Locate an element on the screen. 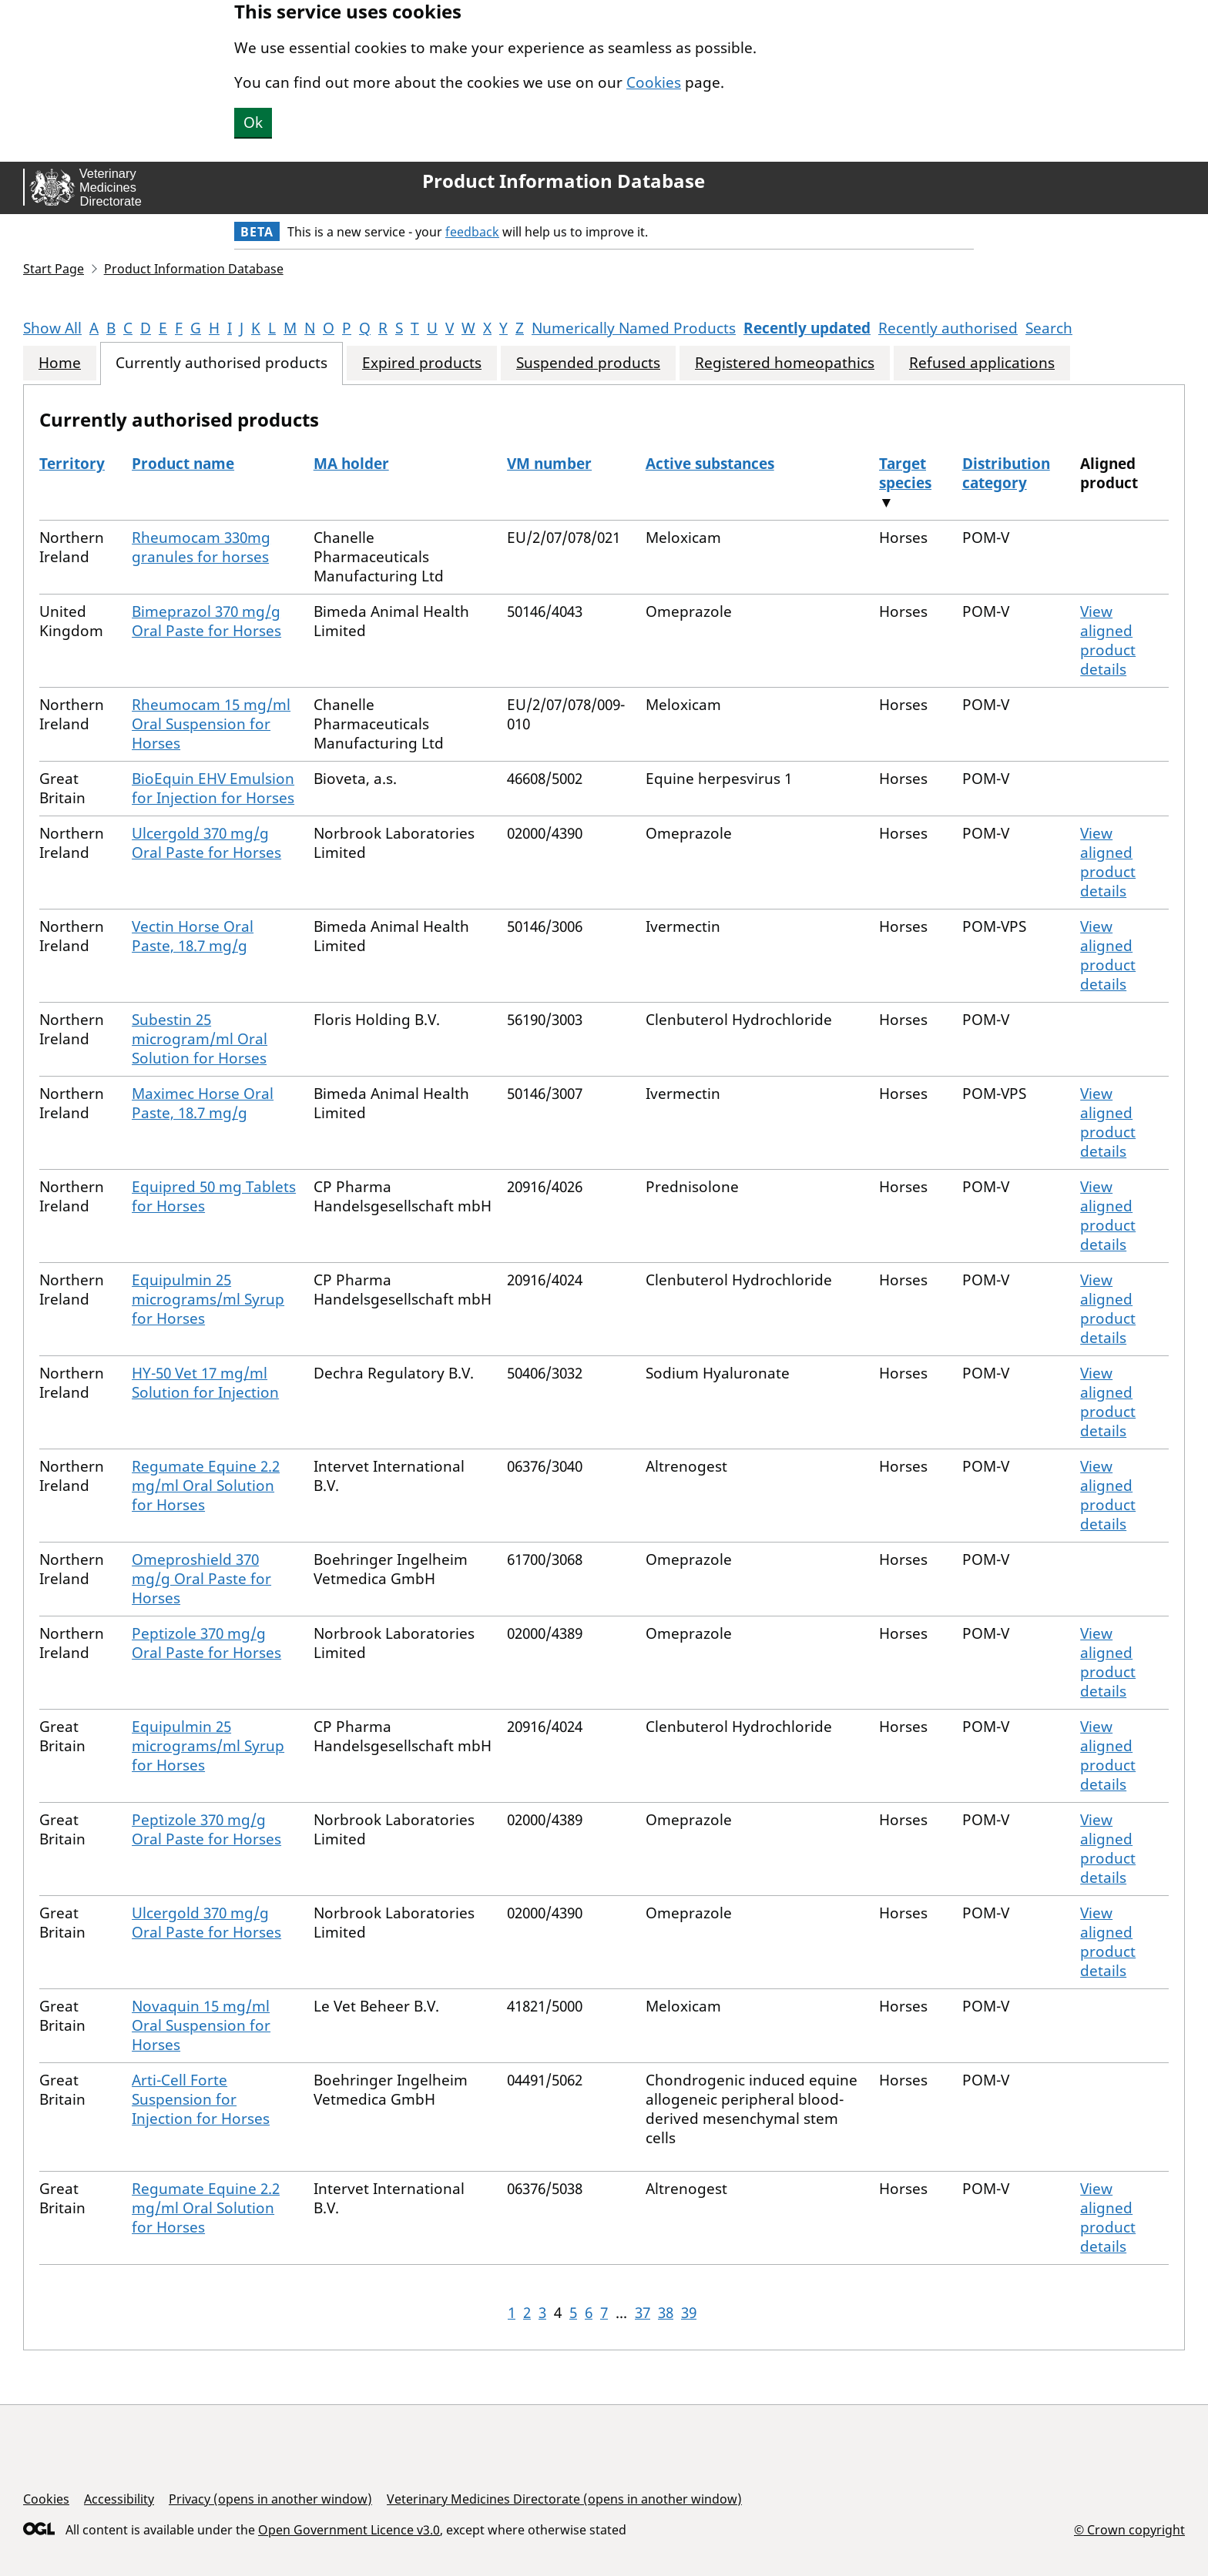 This screenshot has height=2576, width=1208. 37 is located at coordinates (642, 2313).